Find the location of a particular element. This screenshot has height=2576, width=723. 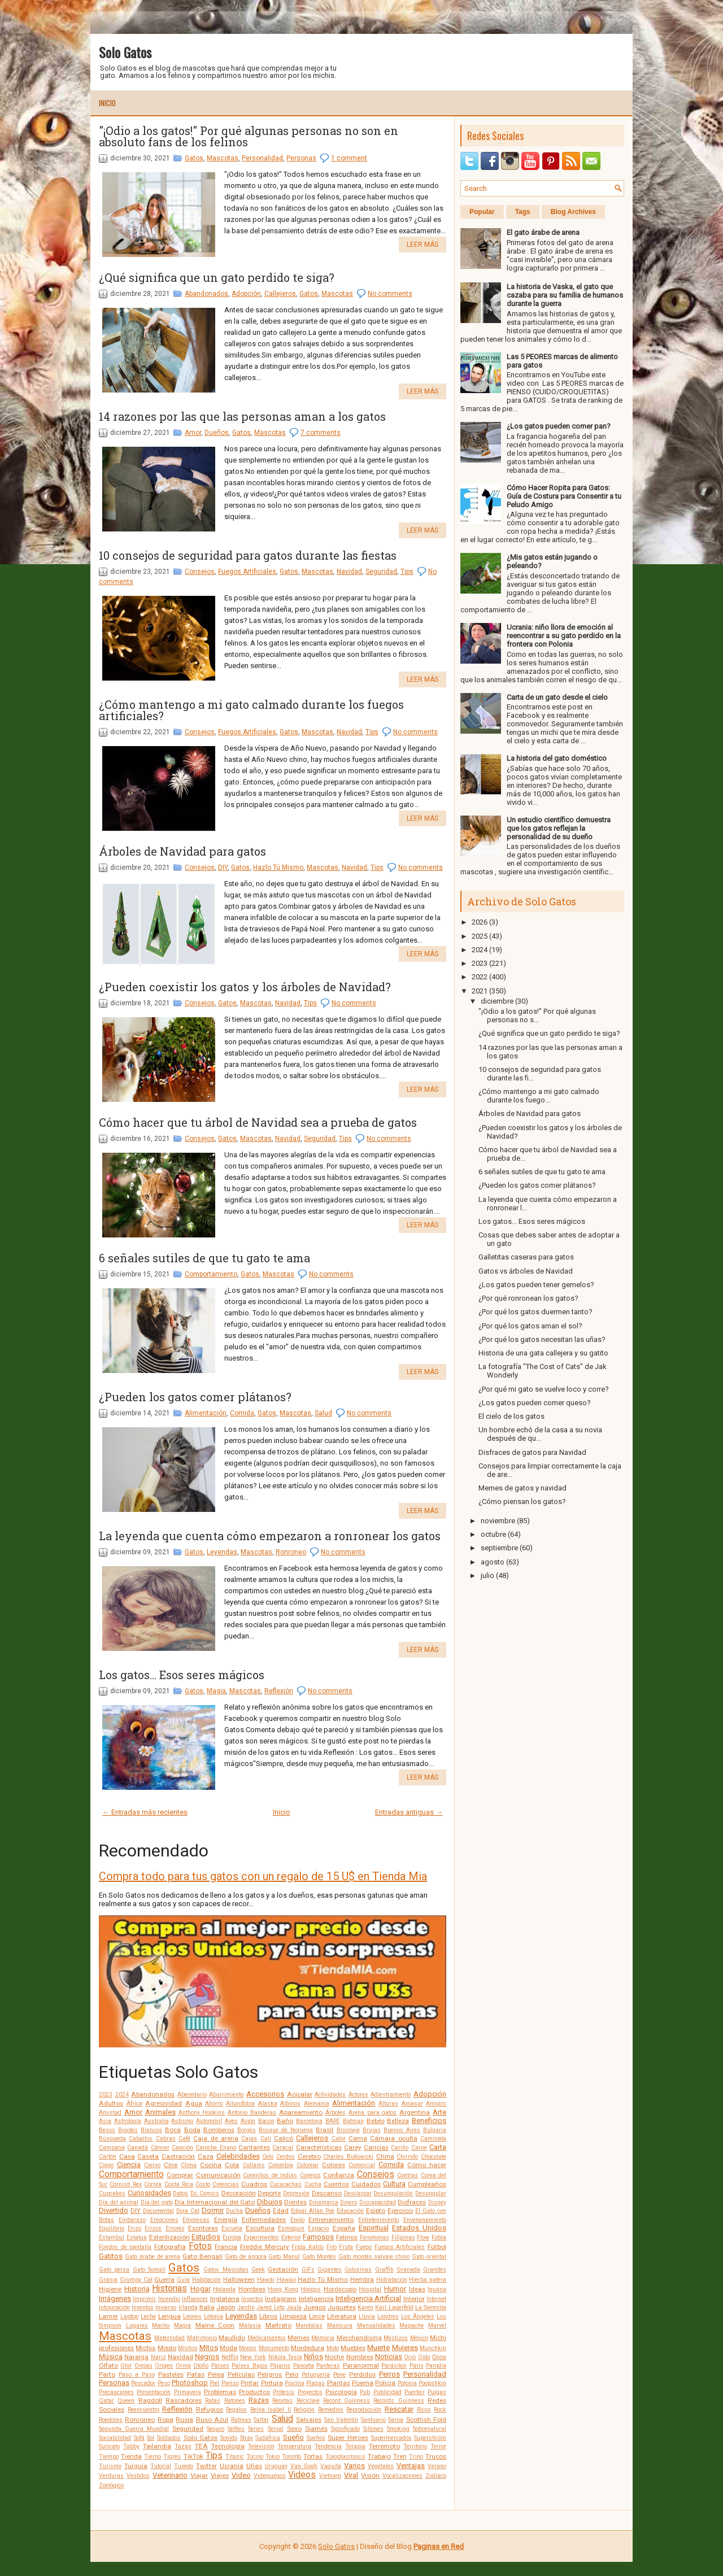

Zoológico is located at coordinates (111, 2485).